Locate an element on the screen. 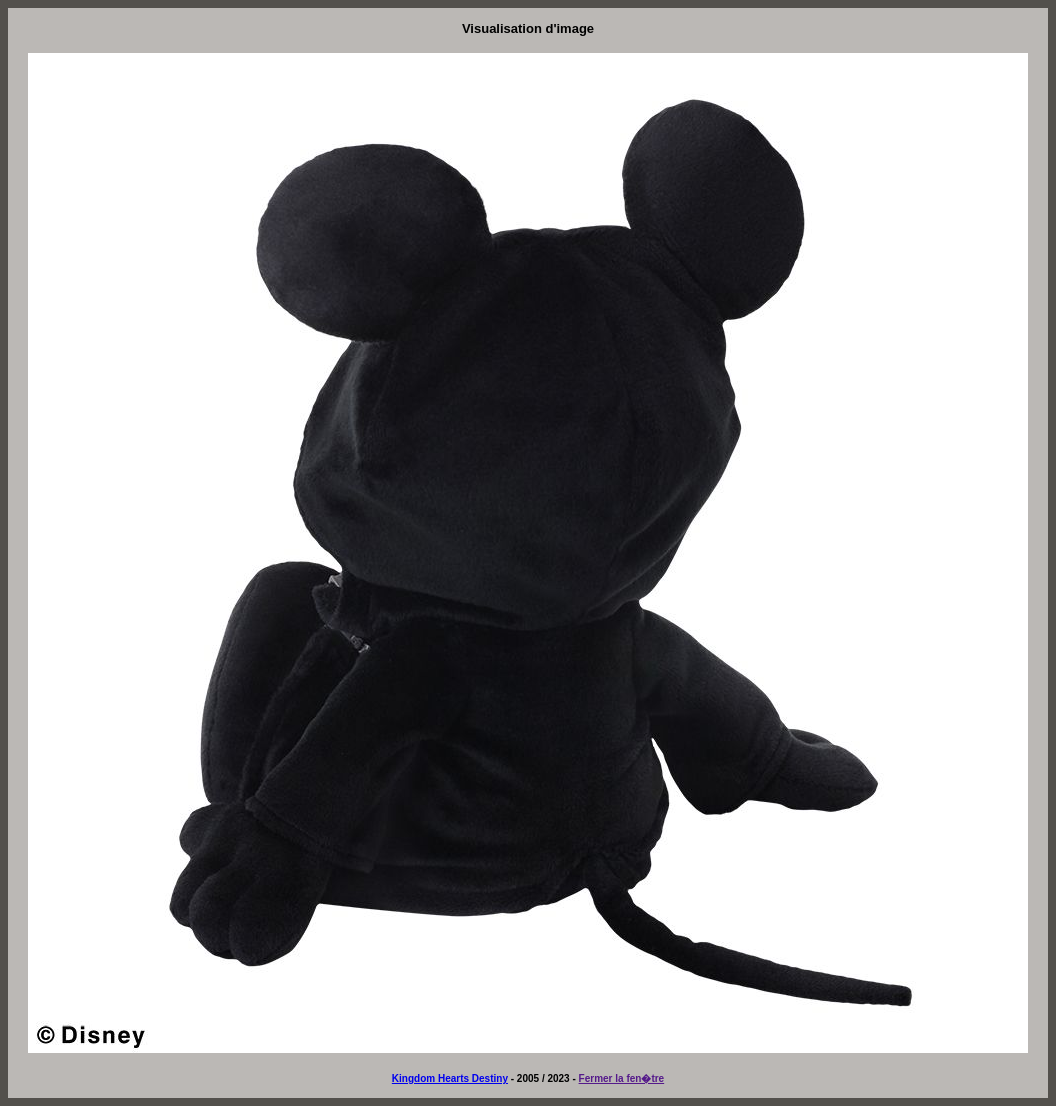  Fermer la fen�tre is located at coordinates (622, 1078).